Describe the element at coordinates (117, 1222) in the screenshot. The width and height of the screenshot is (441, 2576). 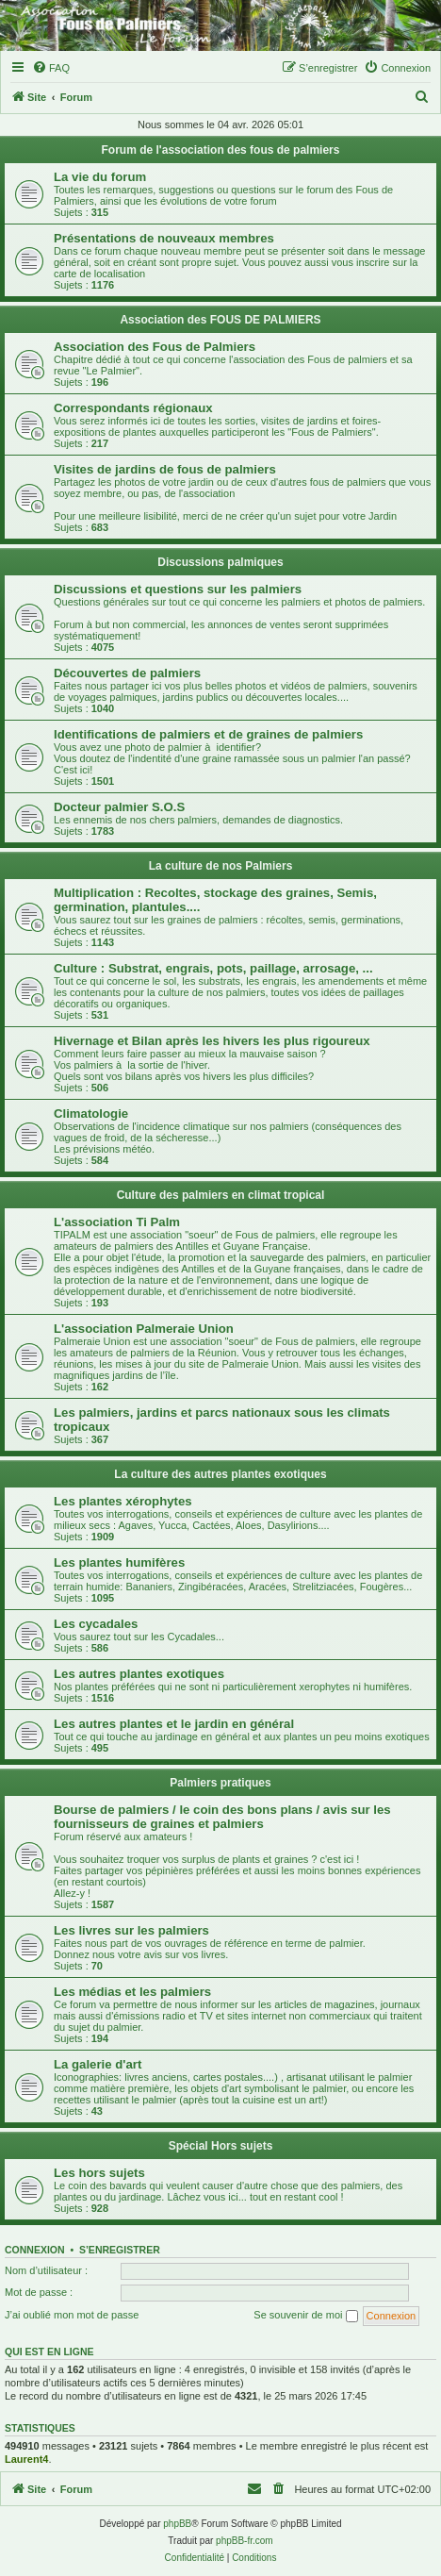
I see `L'association Ti Palm` at that location.